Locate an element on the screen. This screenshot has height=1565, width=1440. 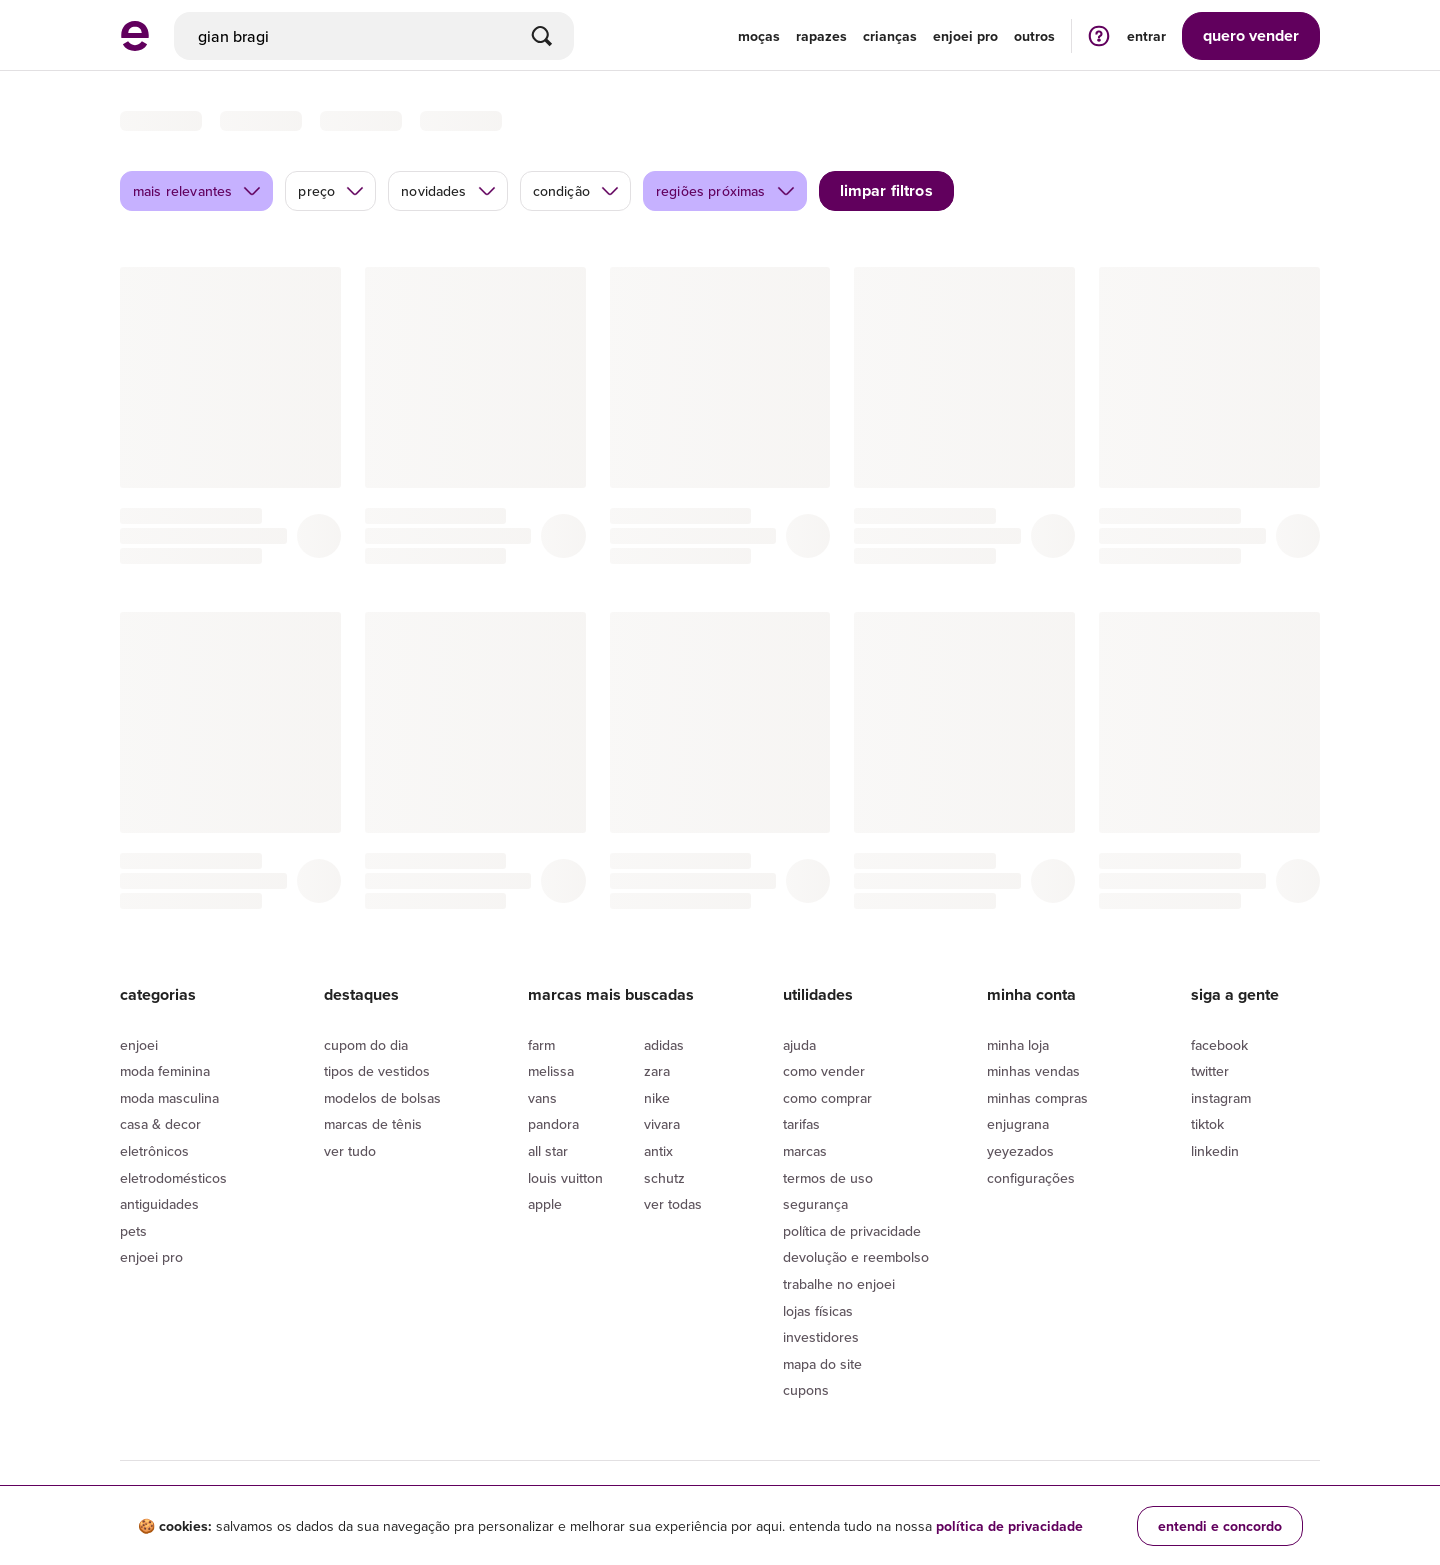
Mapa do site is located at coordinates (822, 1364).